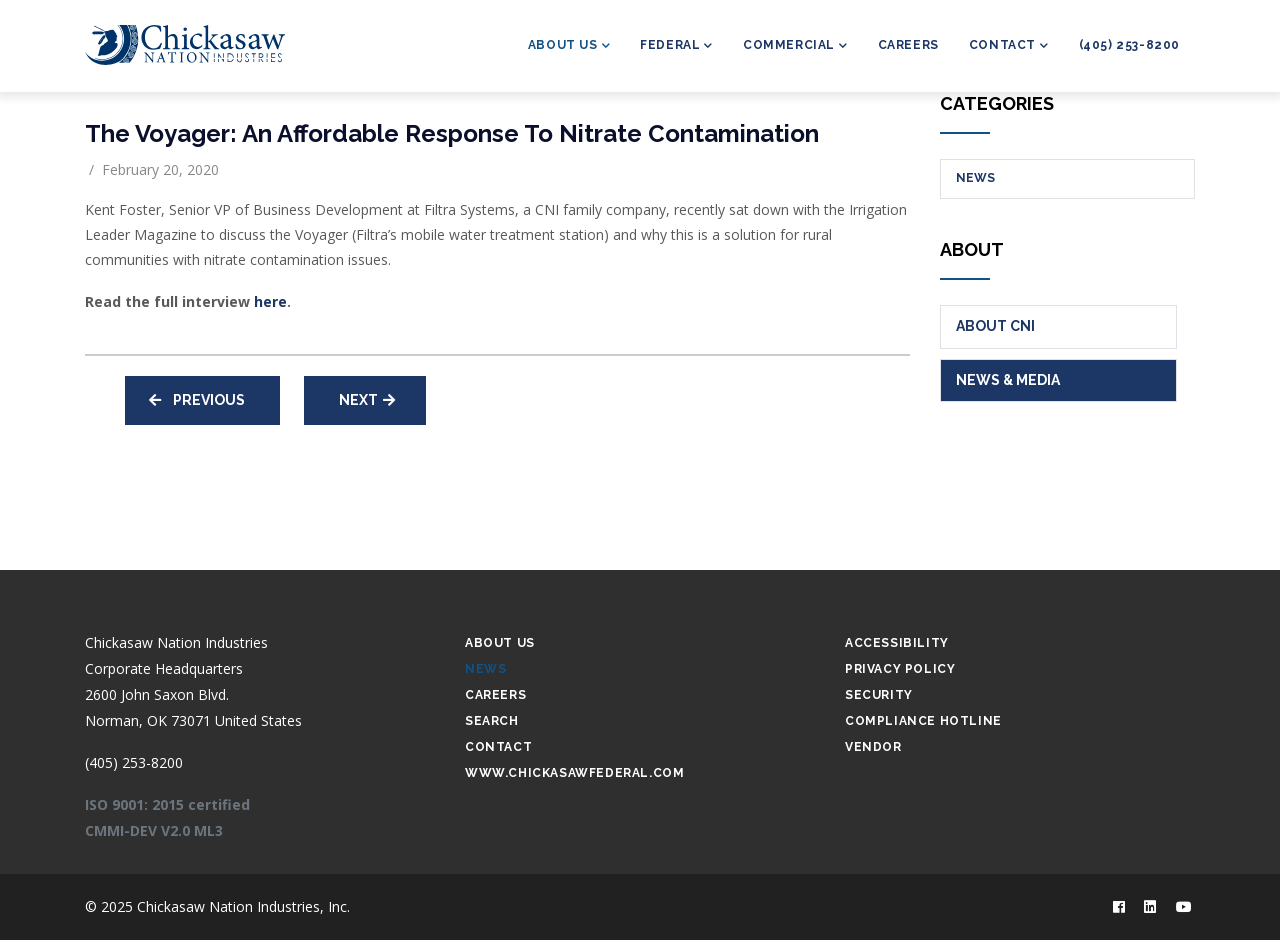 The height and width of the screenshot is (940, 1280). Describe the element at coordinates (1008, 380) in the screenshot. I see `News & Media` at that location.